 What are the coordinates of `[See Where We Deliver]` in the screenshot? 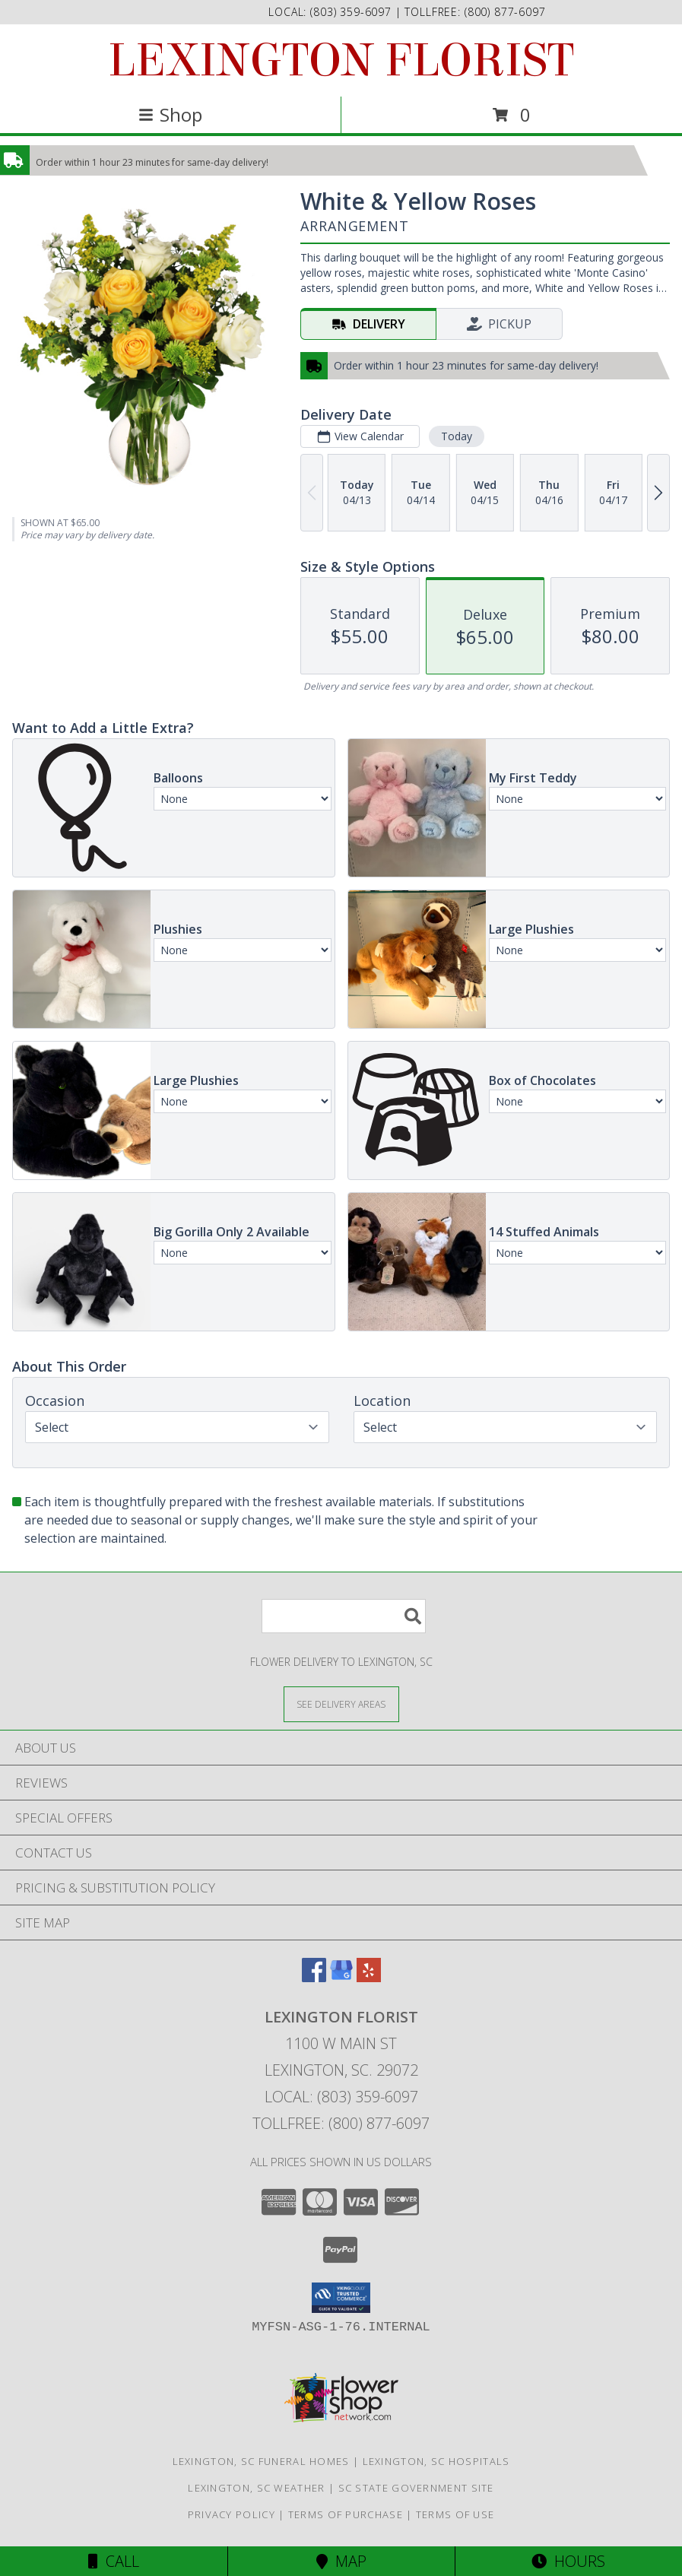 It's located at (341, 1703).